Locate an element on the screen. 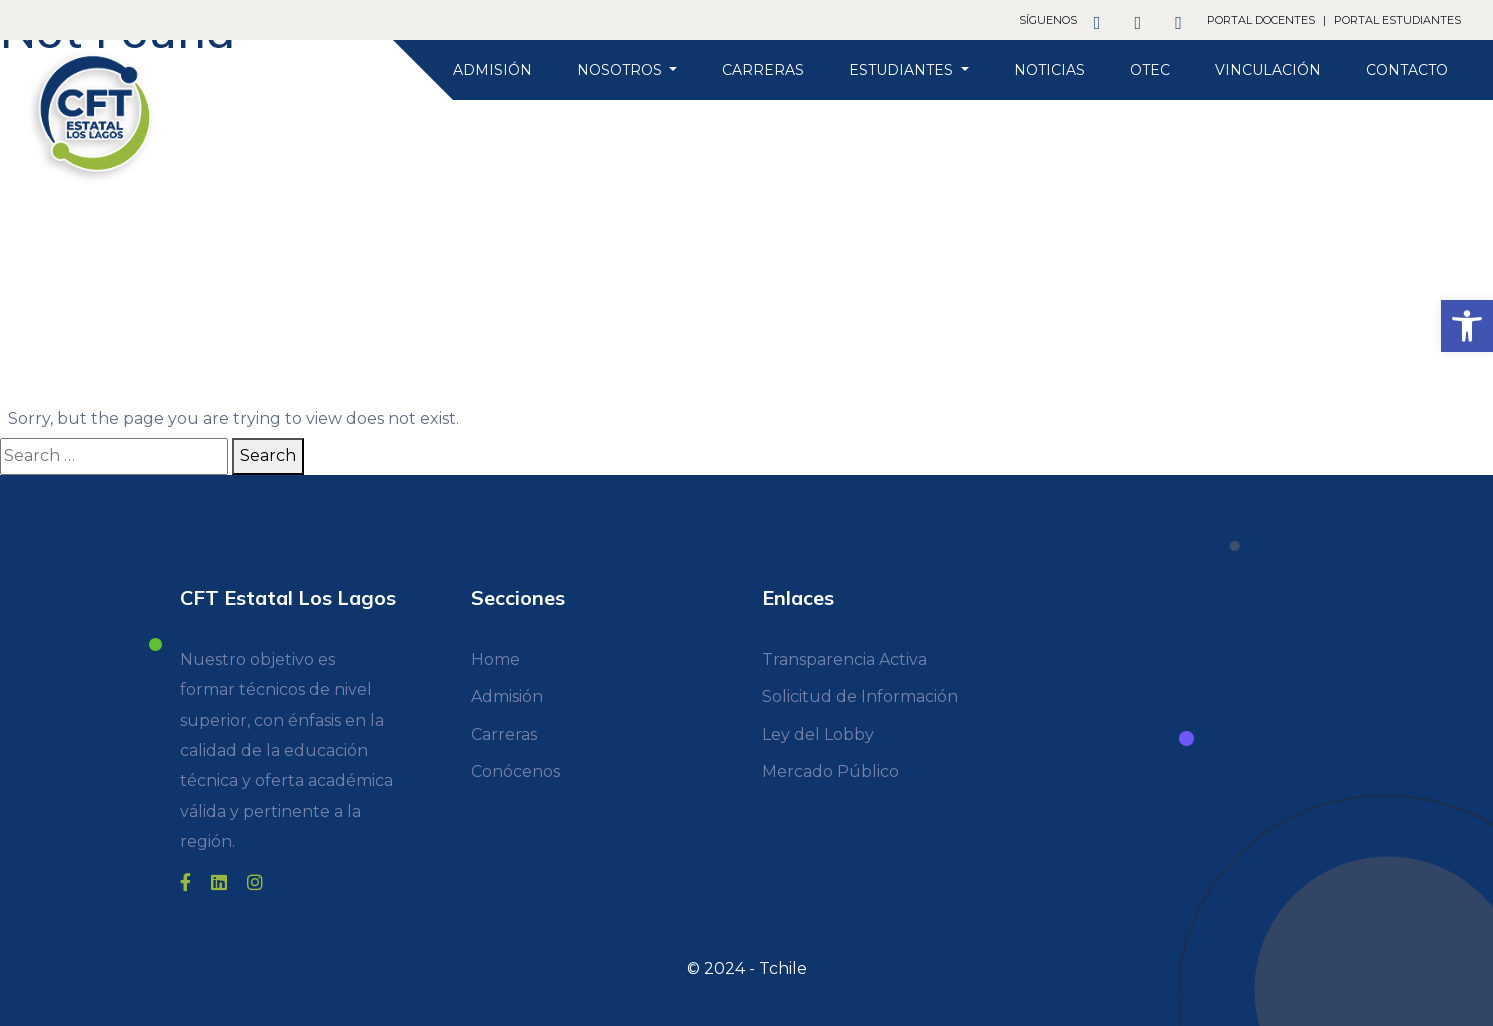  Solicitud de Información [link] is located at coordinates (860, 696).